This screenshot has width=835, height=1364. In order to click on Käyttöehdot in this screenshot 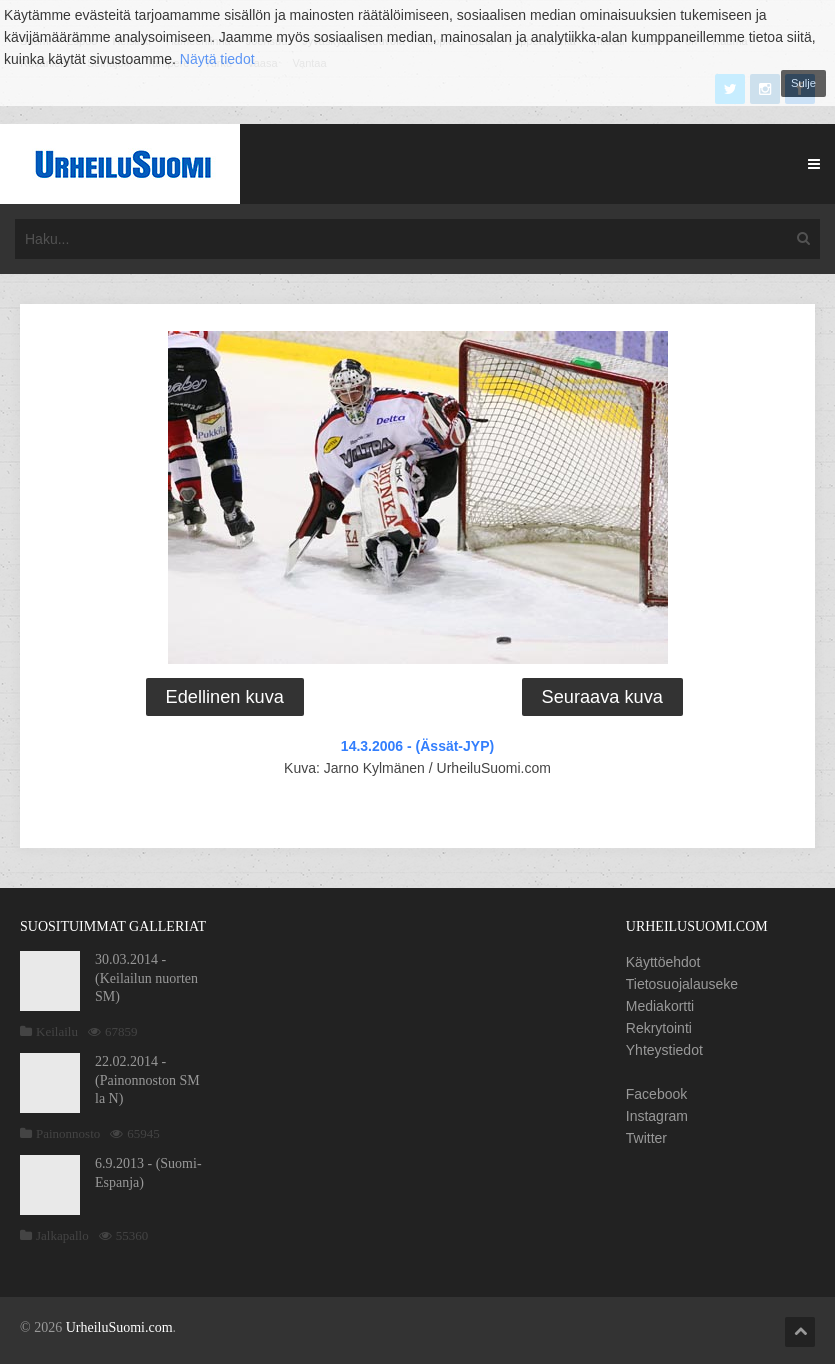, I will do `click(663, 962)`.